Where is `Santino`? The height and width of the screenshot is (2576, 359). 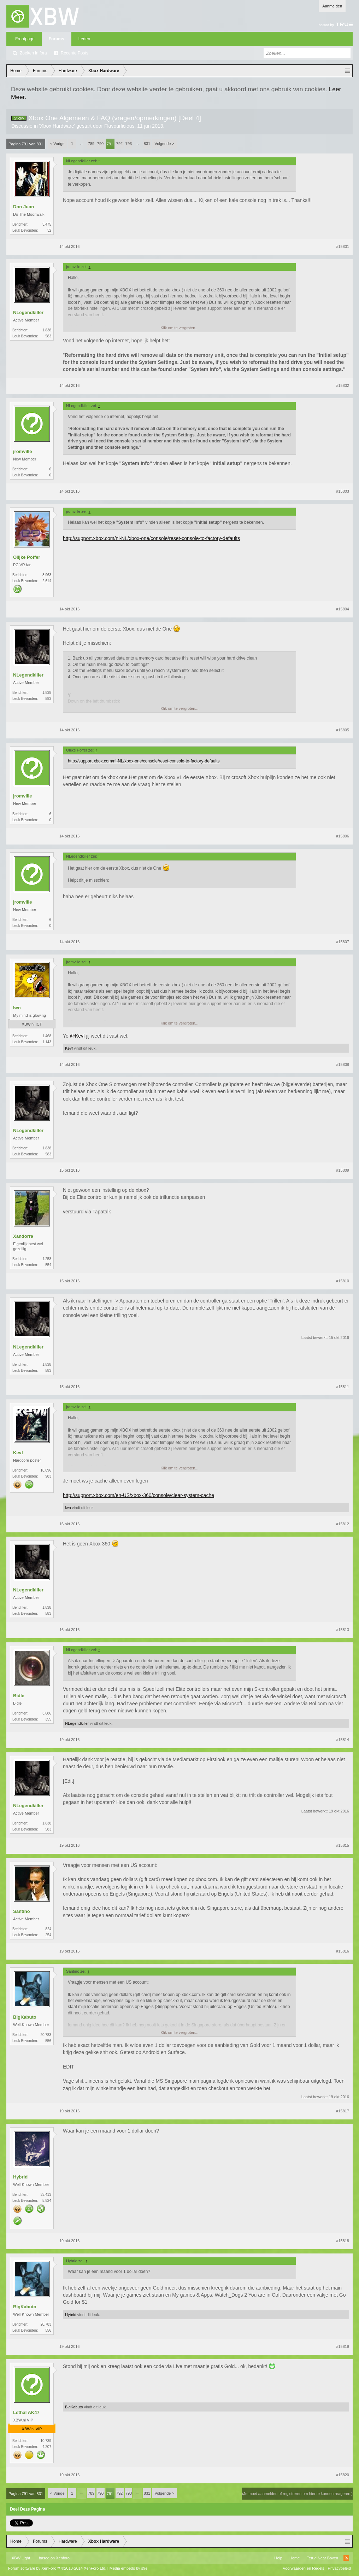 Santino is located at coordinates (21, 1911).